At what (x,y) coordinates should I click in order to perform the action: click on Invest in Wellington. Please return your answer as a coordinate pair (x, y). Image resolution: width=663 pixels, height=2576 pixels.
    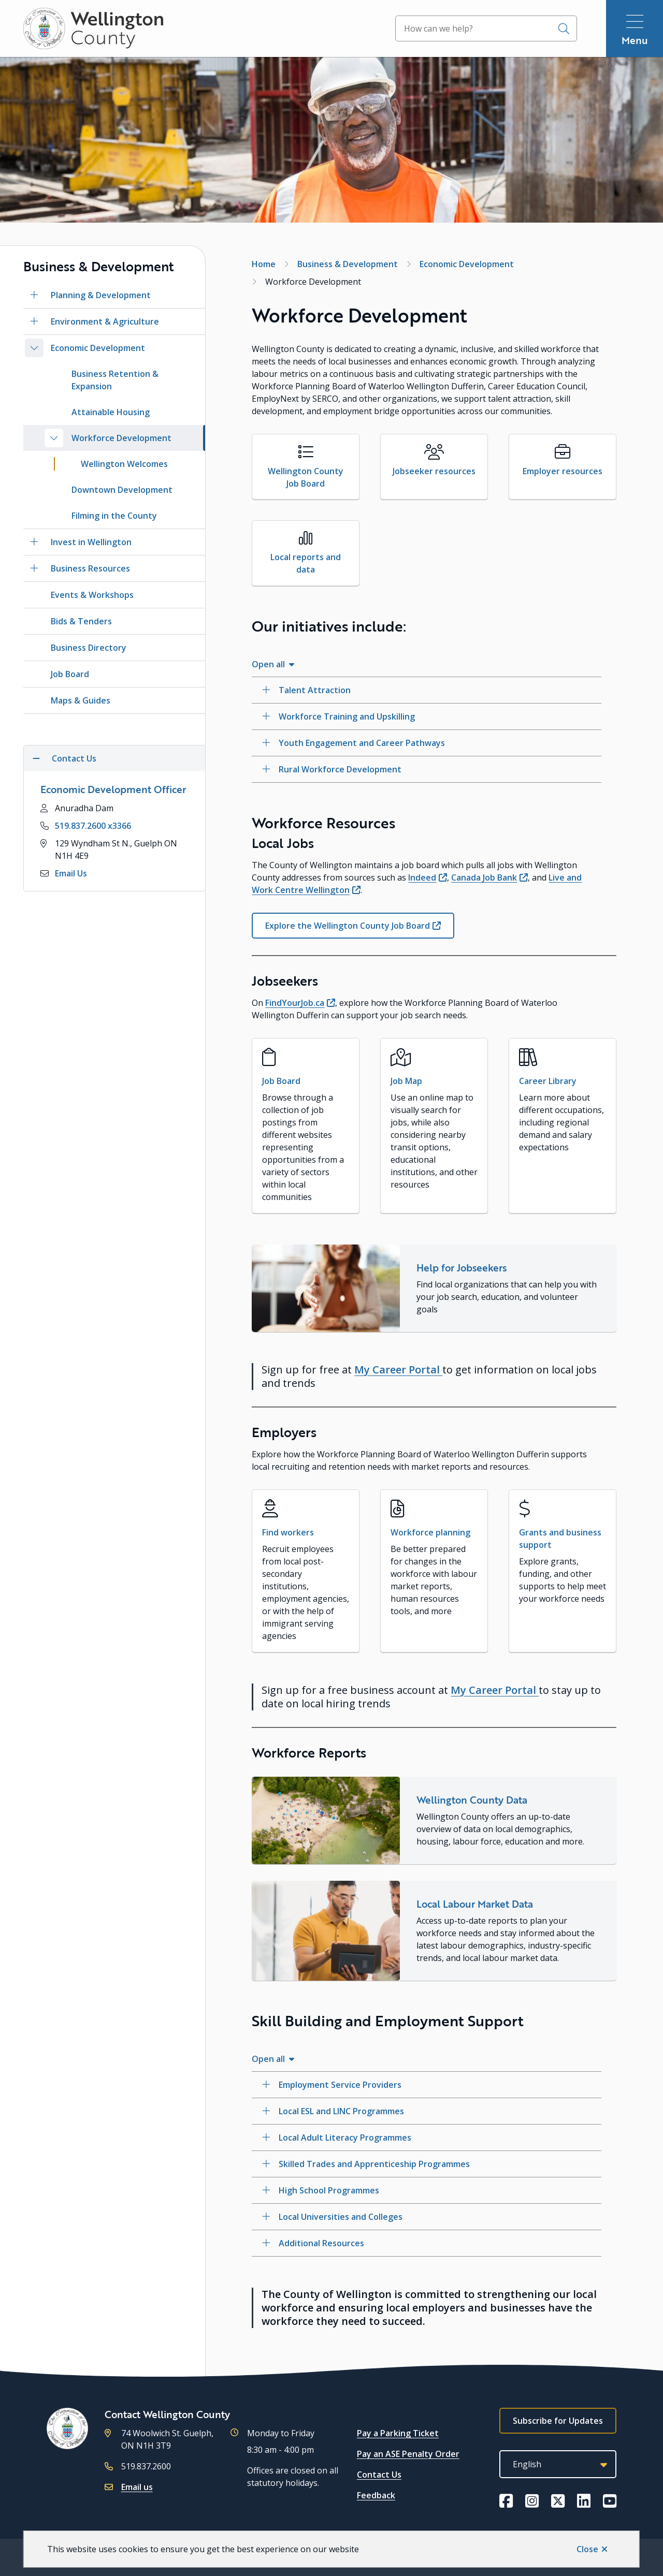
    Looking at the image, I should click on (91, 542).